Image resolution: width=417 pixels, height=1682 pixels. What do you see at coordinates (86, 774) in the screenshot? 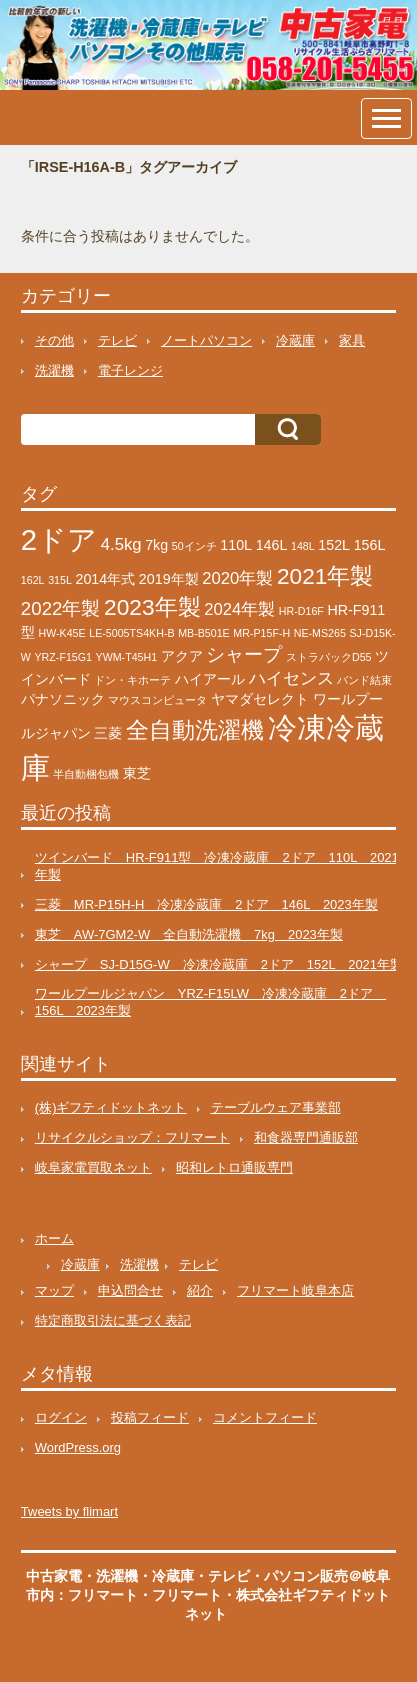
I see `半自動梱包機 [半自動梱包機 (1個の項目)]` at bounding box center [86, 774].